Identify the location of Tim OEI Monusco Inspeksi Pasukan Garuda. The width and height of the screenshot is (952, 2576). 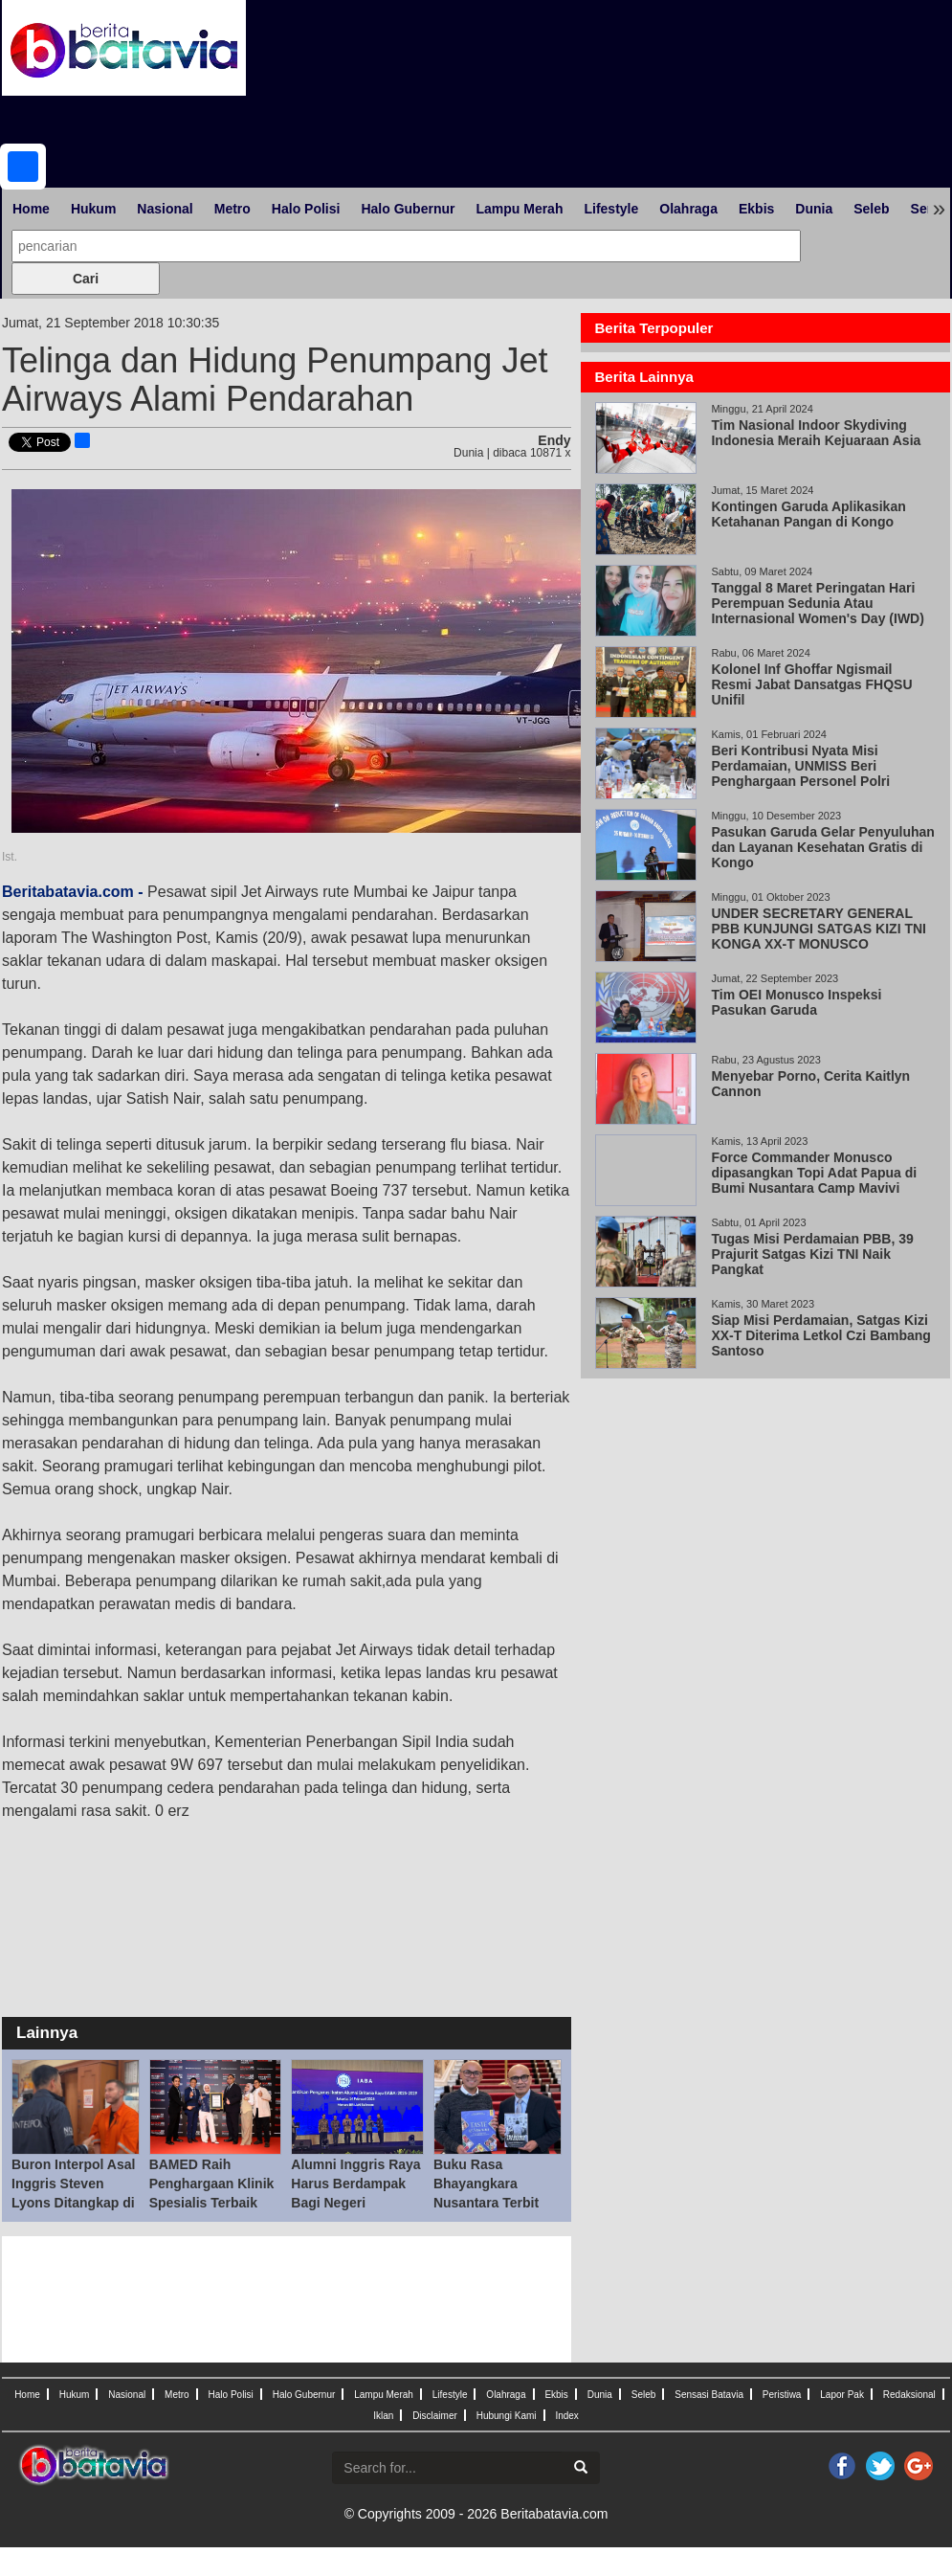
(796, 1002).